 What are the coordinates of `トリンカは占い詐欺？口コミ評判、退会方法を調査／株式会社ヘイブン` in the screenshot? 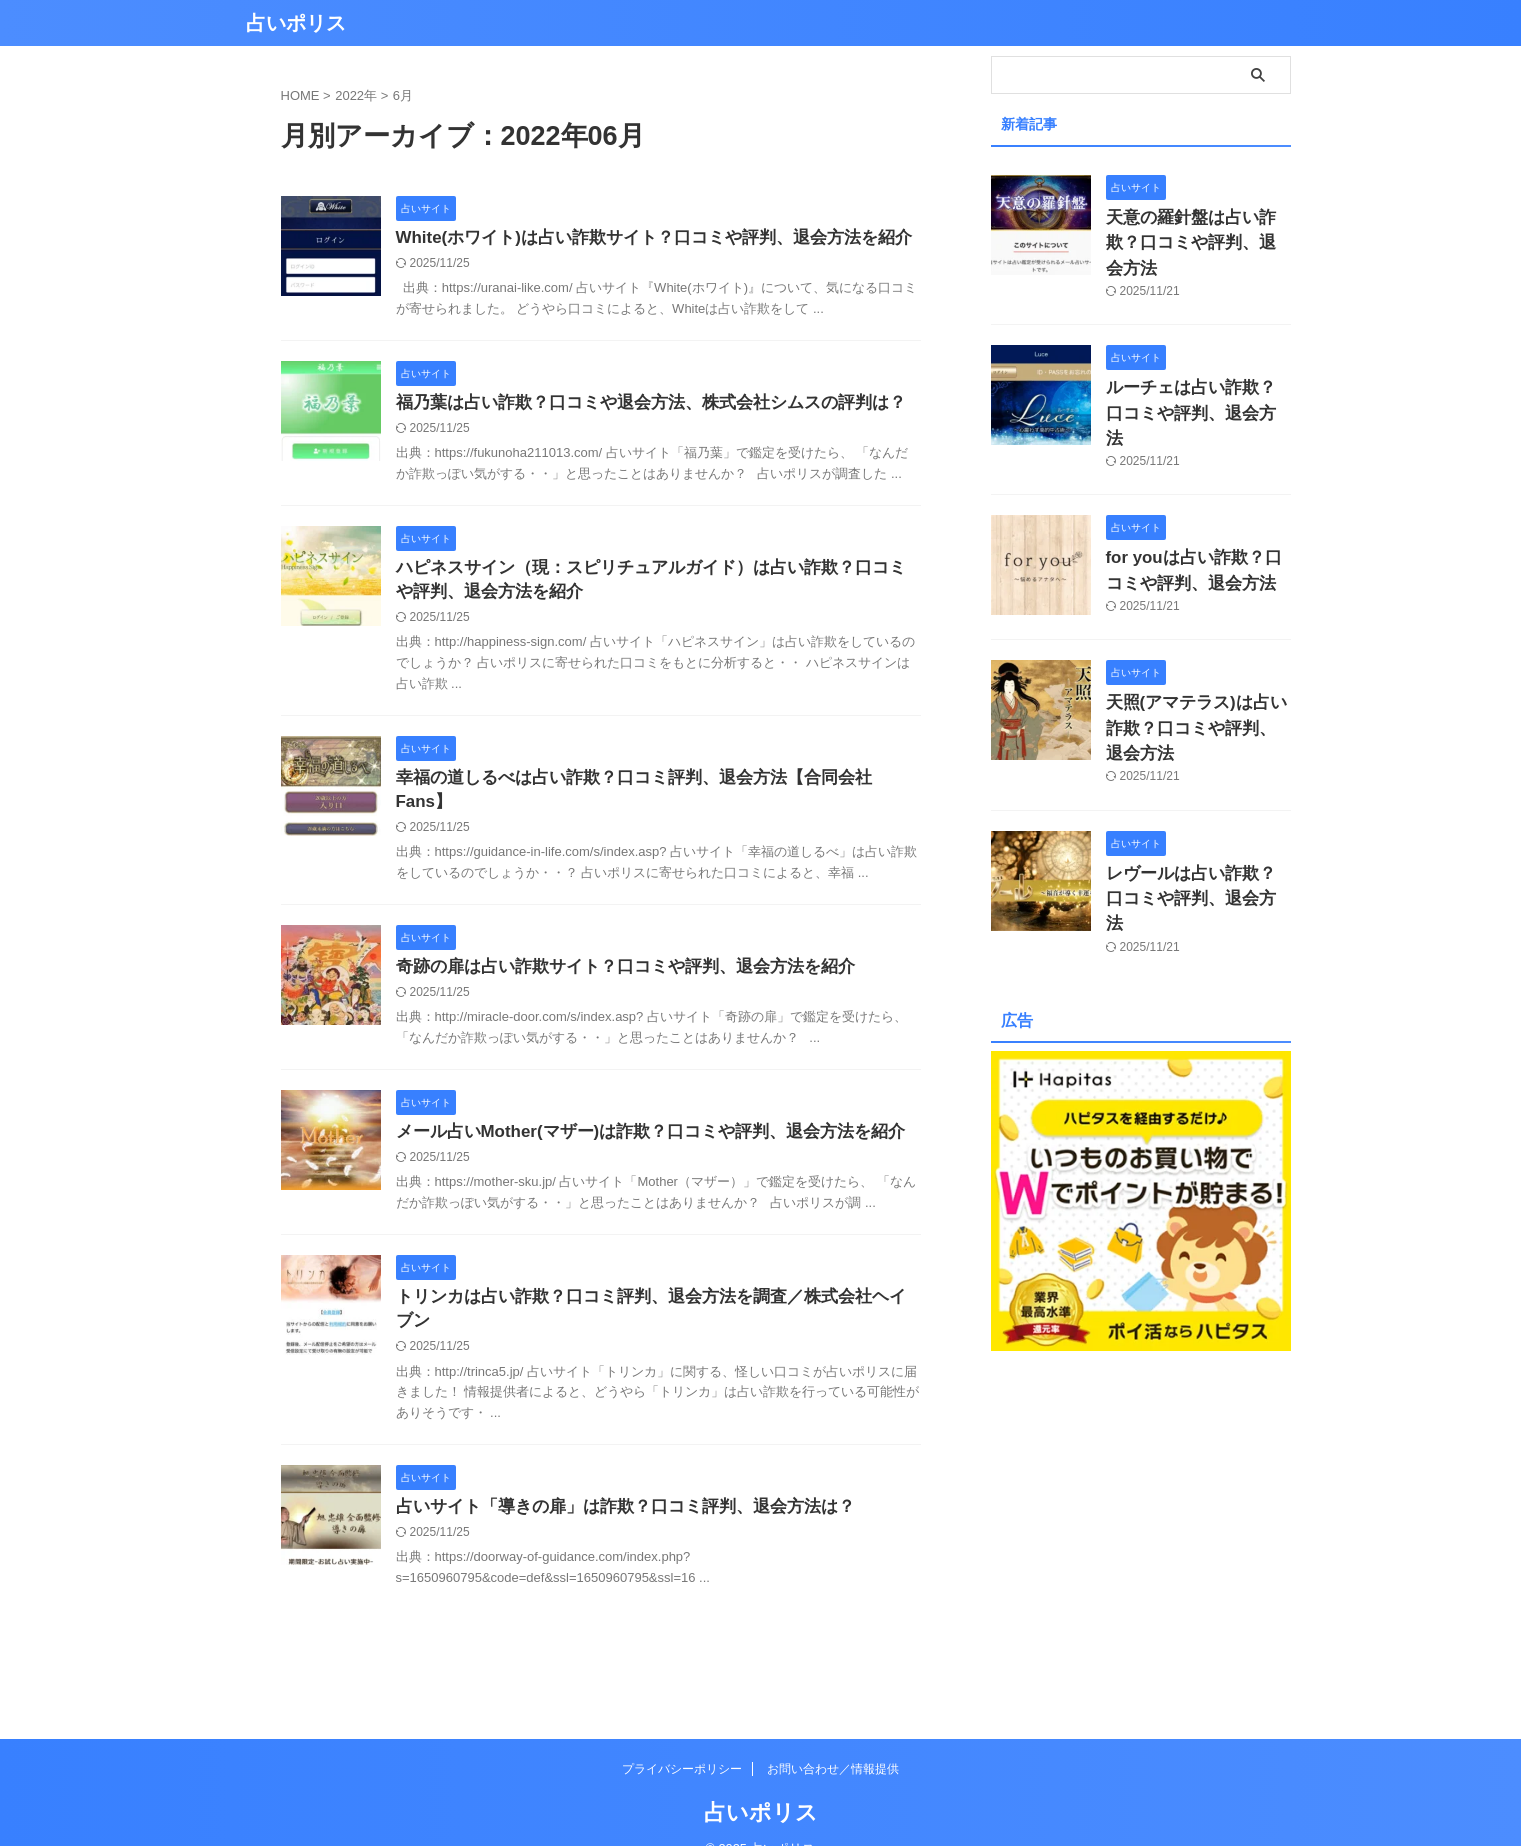 It's located at (652, 1286).